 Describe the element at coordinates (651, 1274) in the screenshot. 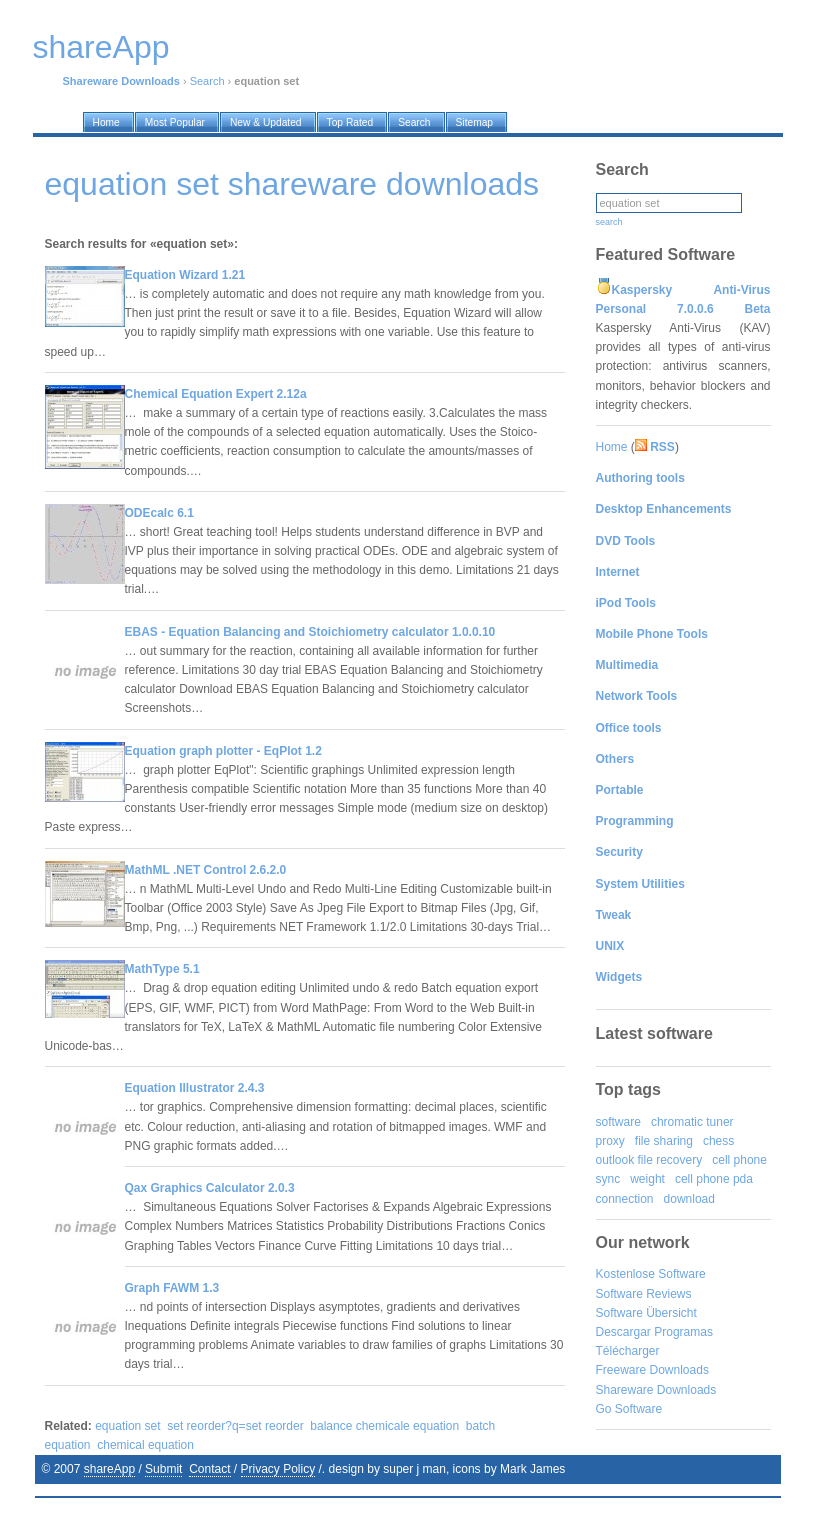

I see `Kostenlose Software` at that location.